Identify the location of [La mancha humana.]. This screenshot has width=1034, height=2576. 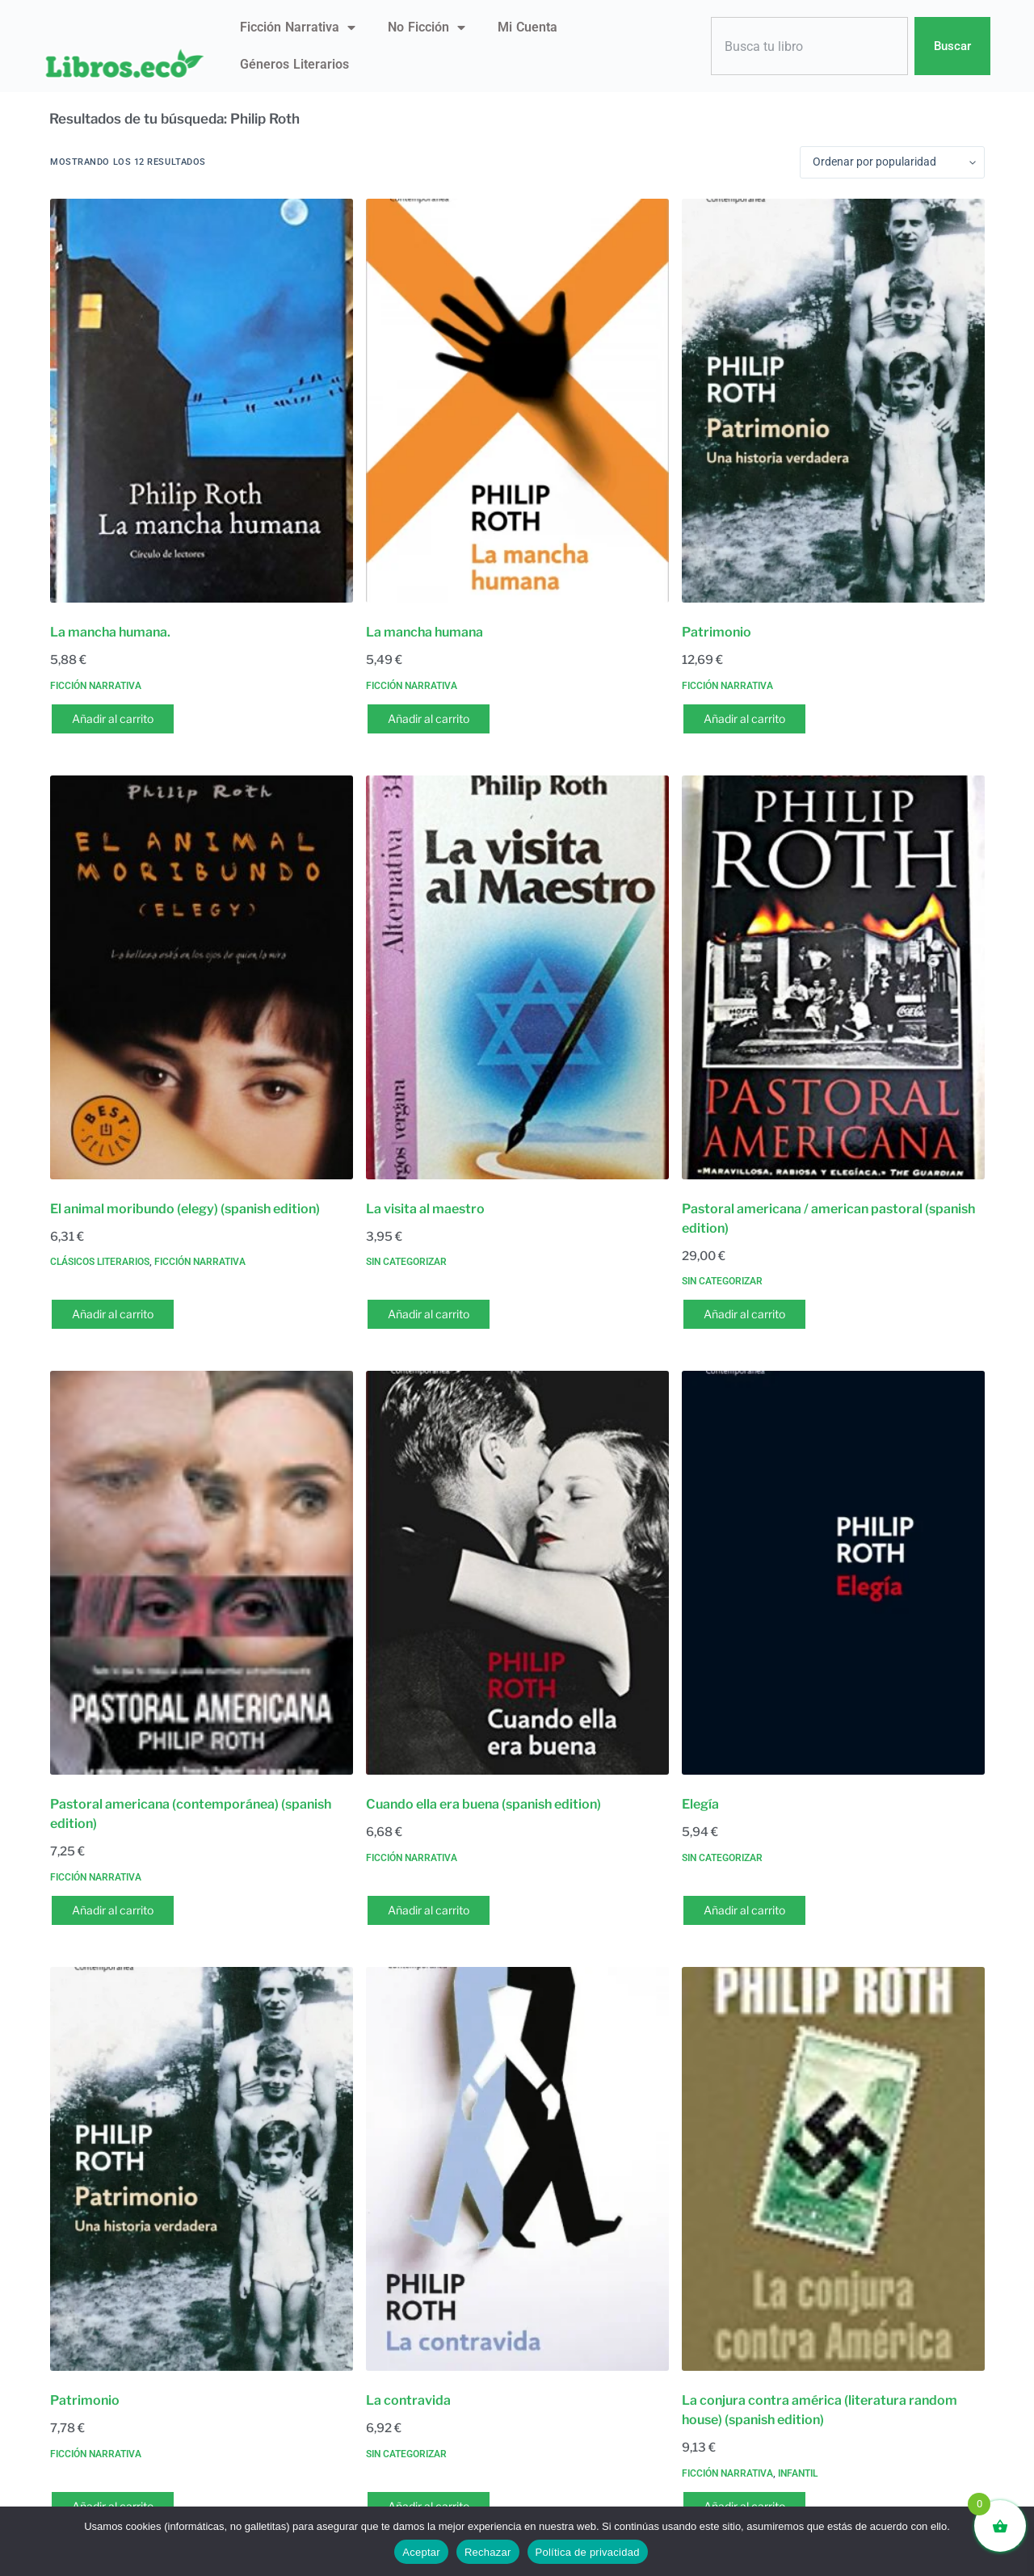
(201, 401).